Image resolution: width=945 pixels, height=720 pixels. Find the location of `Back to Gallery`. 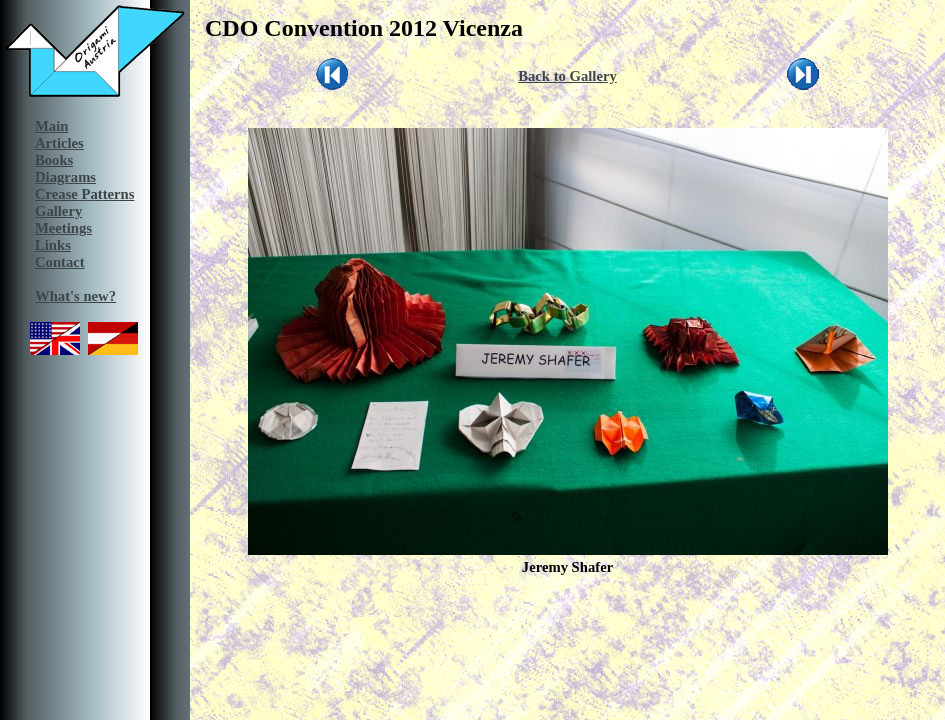

Back to Gallery is located at coordinates (567, 76).